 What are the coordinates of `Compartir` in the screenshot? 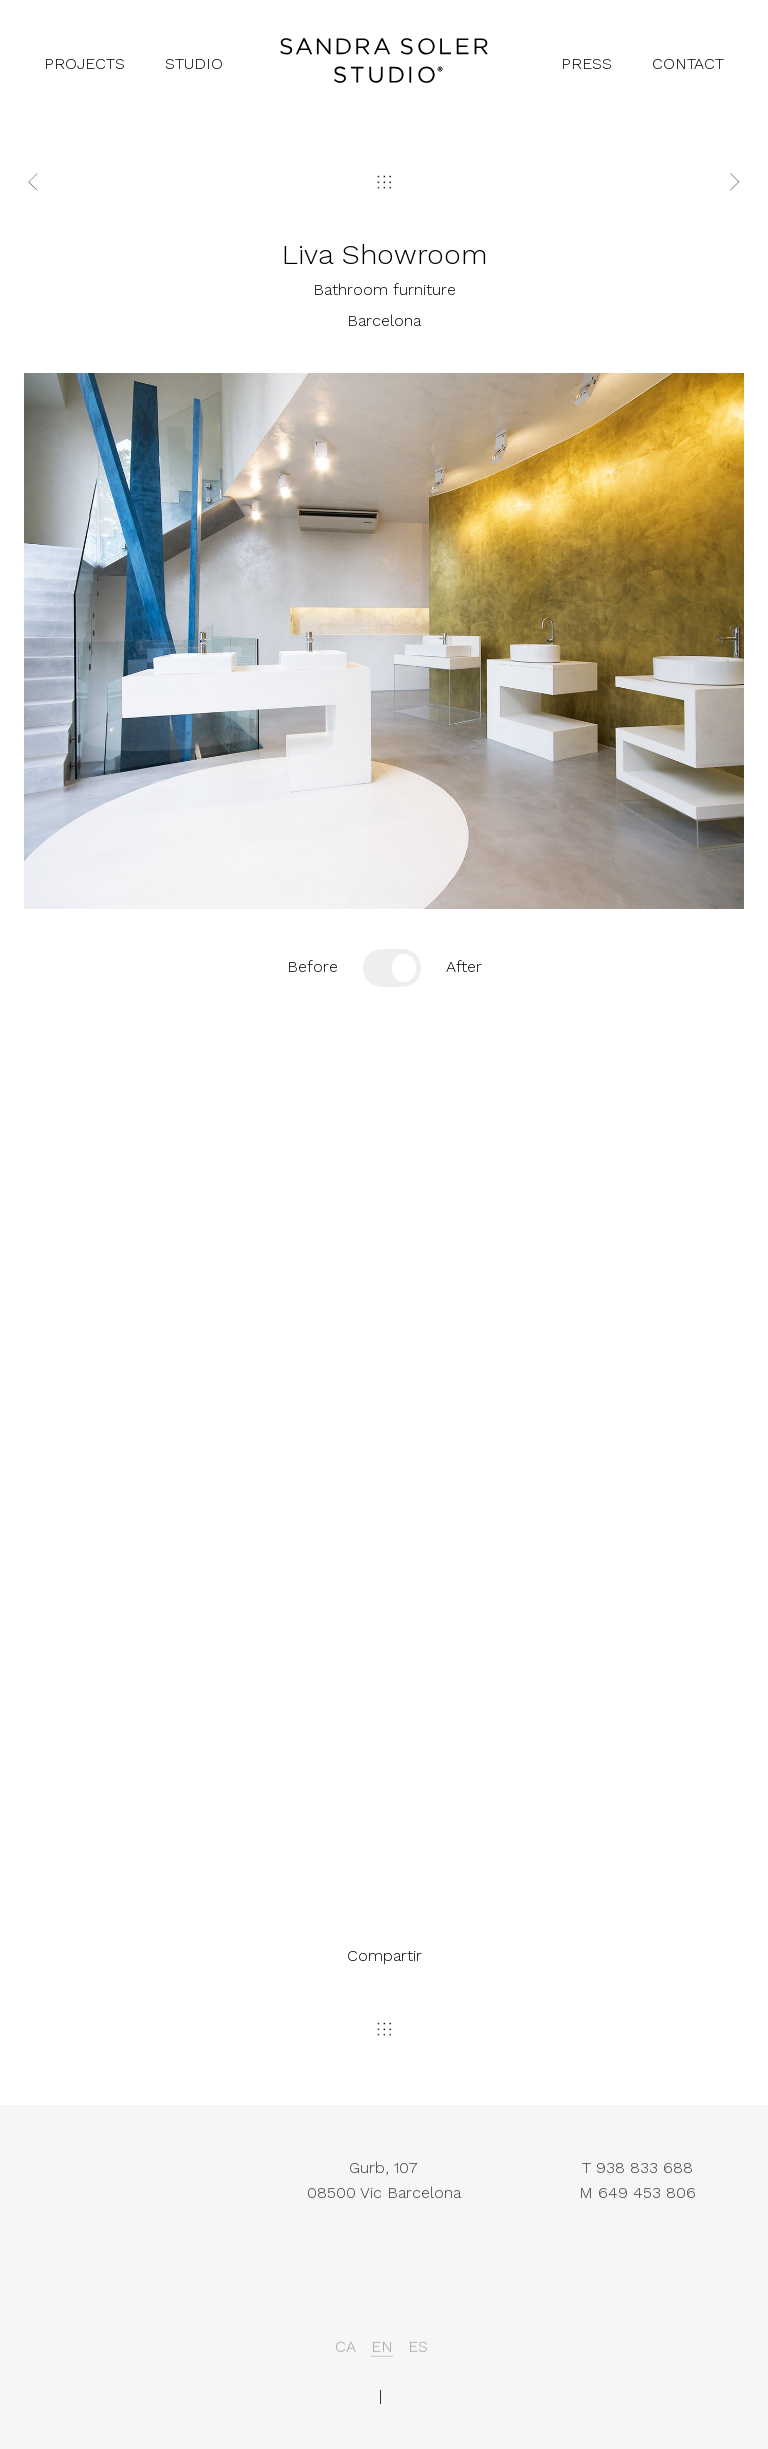 It's located at (384, 1955).